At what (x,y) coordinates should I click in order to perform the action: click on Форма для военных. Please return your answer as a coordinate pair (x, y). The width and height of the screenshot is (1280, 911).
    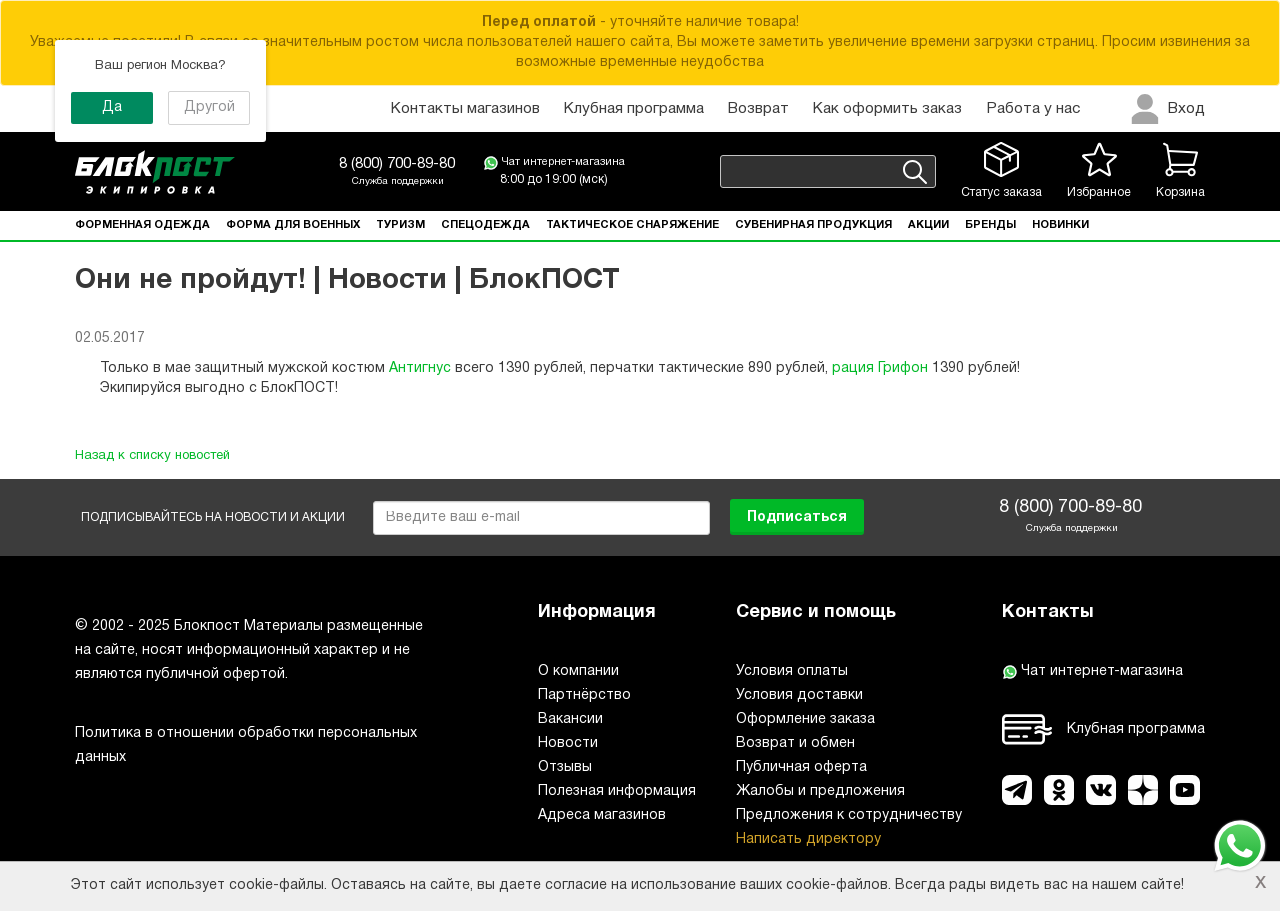
    Looking at the image, I should click on (293, 225).